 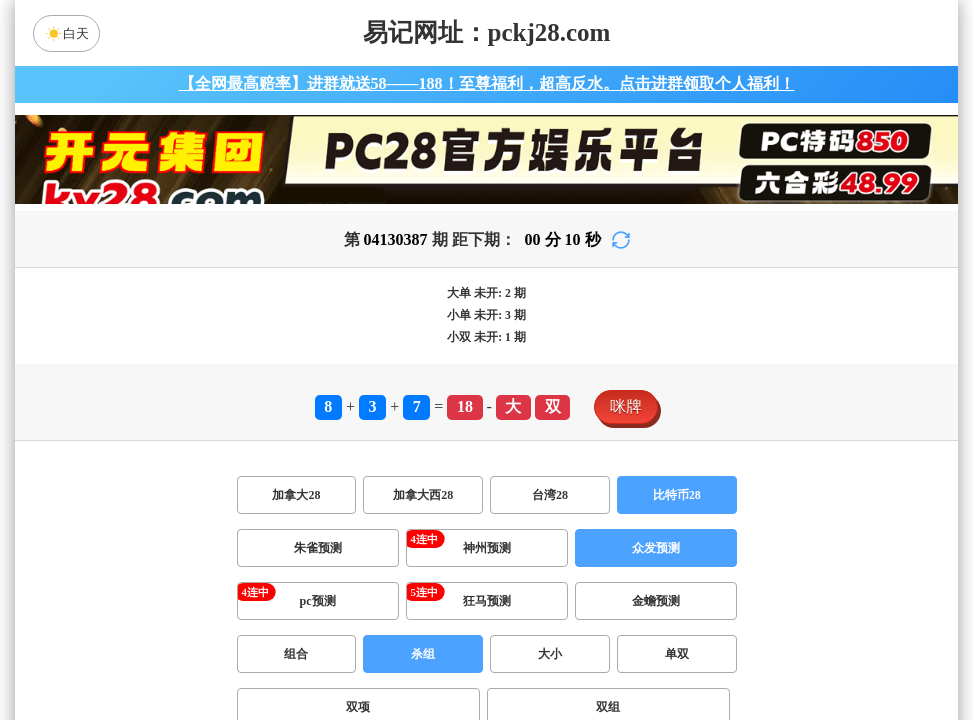 I want to click on 大小, so click(x=550, y=654).